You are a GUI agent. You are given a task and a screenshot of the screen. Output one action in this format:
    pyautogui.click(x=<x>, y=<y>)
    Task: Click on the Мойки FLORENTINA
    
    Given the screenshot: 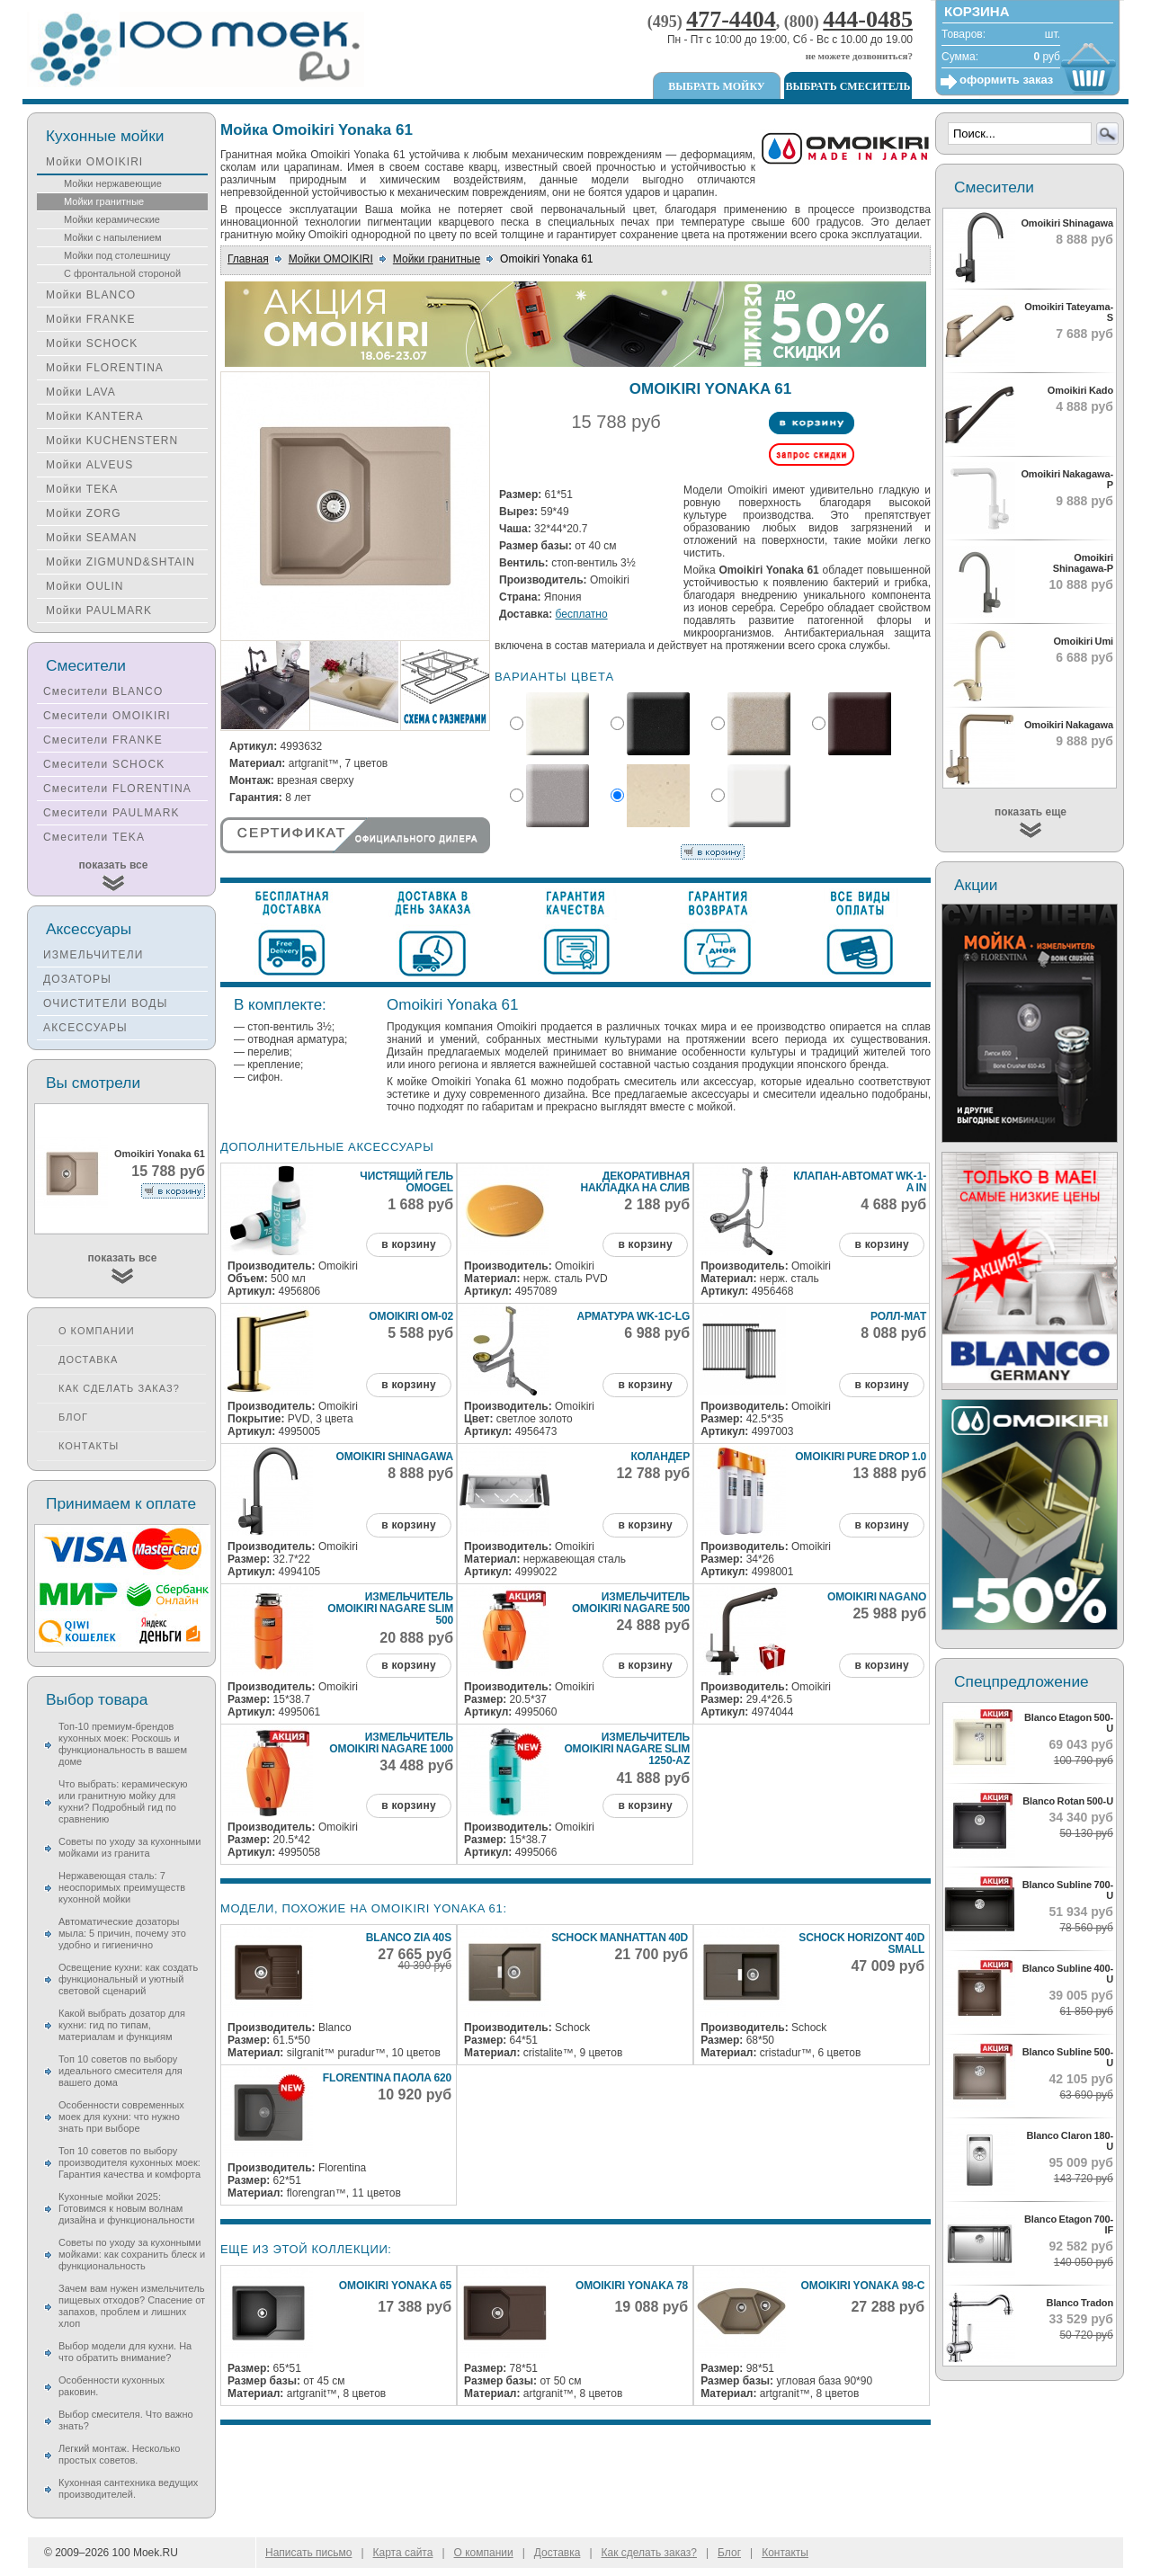 What is the action you would take?
    pyautogui.click(x=105, y=367)
    